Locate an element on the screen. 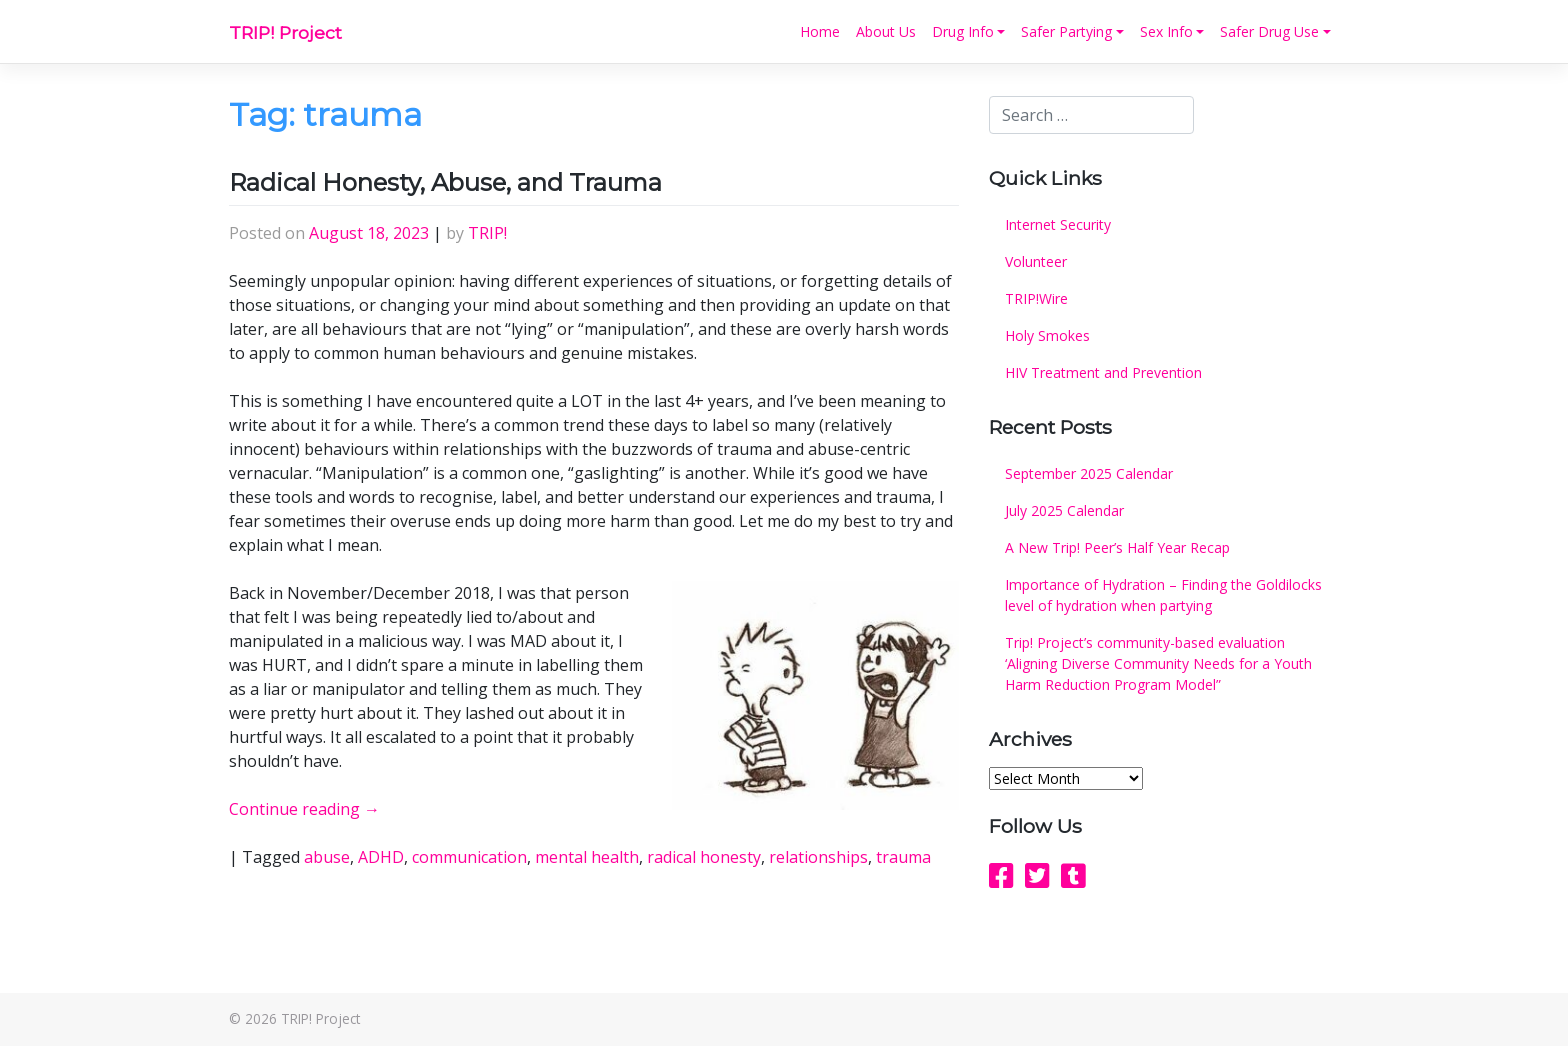  Volunteer is located at coordinates (1036, 261).